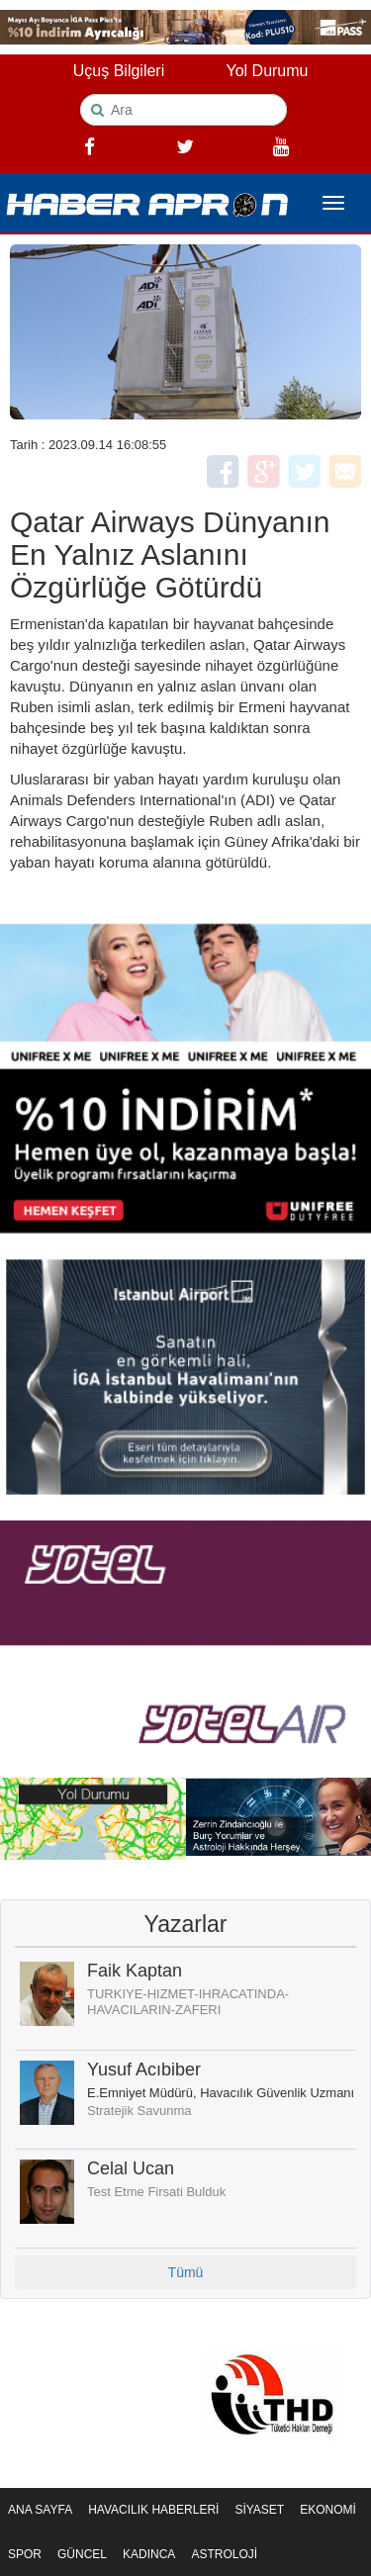 This screenshot has height=2576, width=371. Describe the element at coordinates (153, 2510) in the screenshot. I see `HAVACILIK HABERLERİ` at that location.